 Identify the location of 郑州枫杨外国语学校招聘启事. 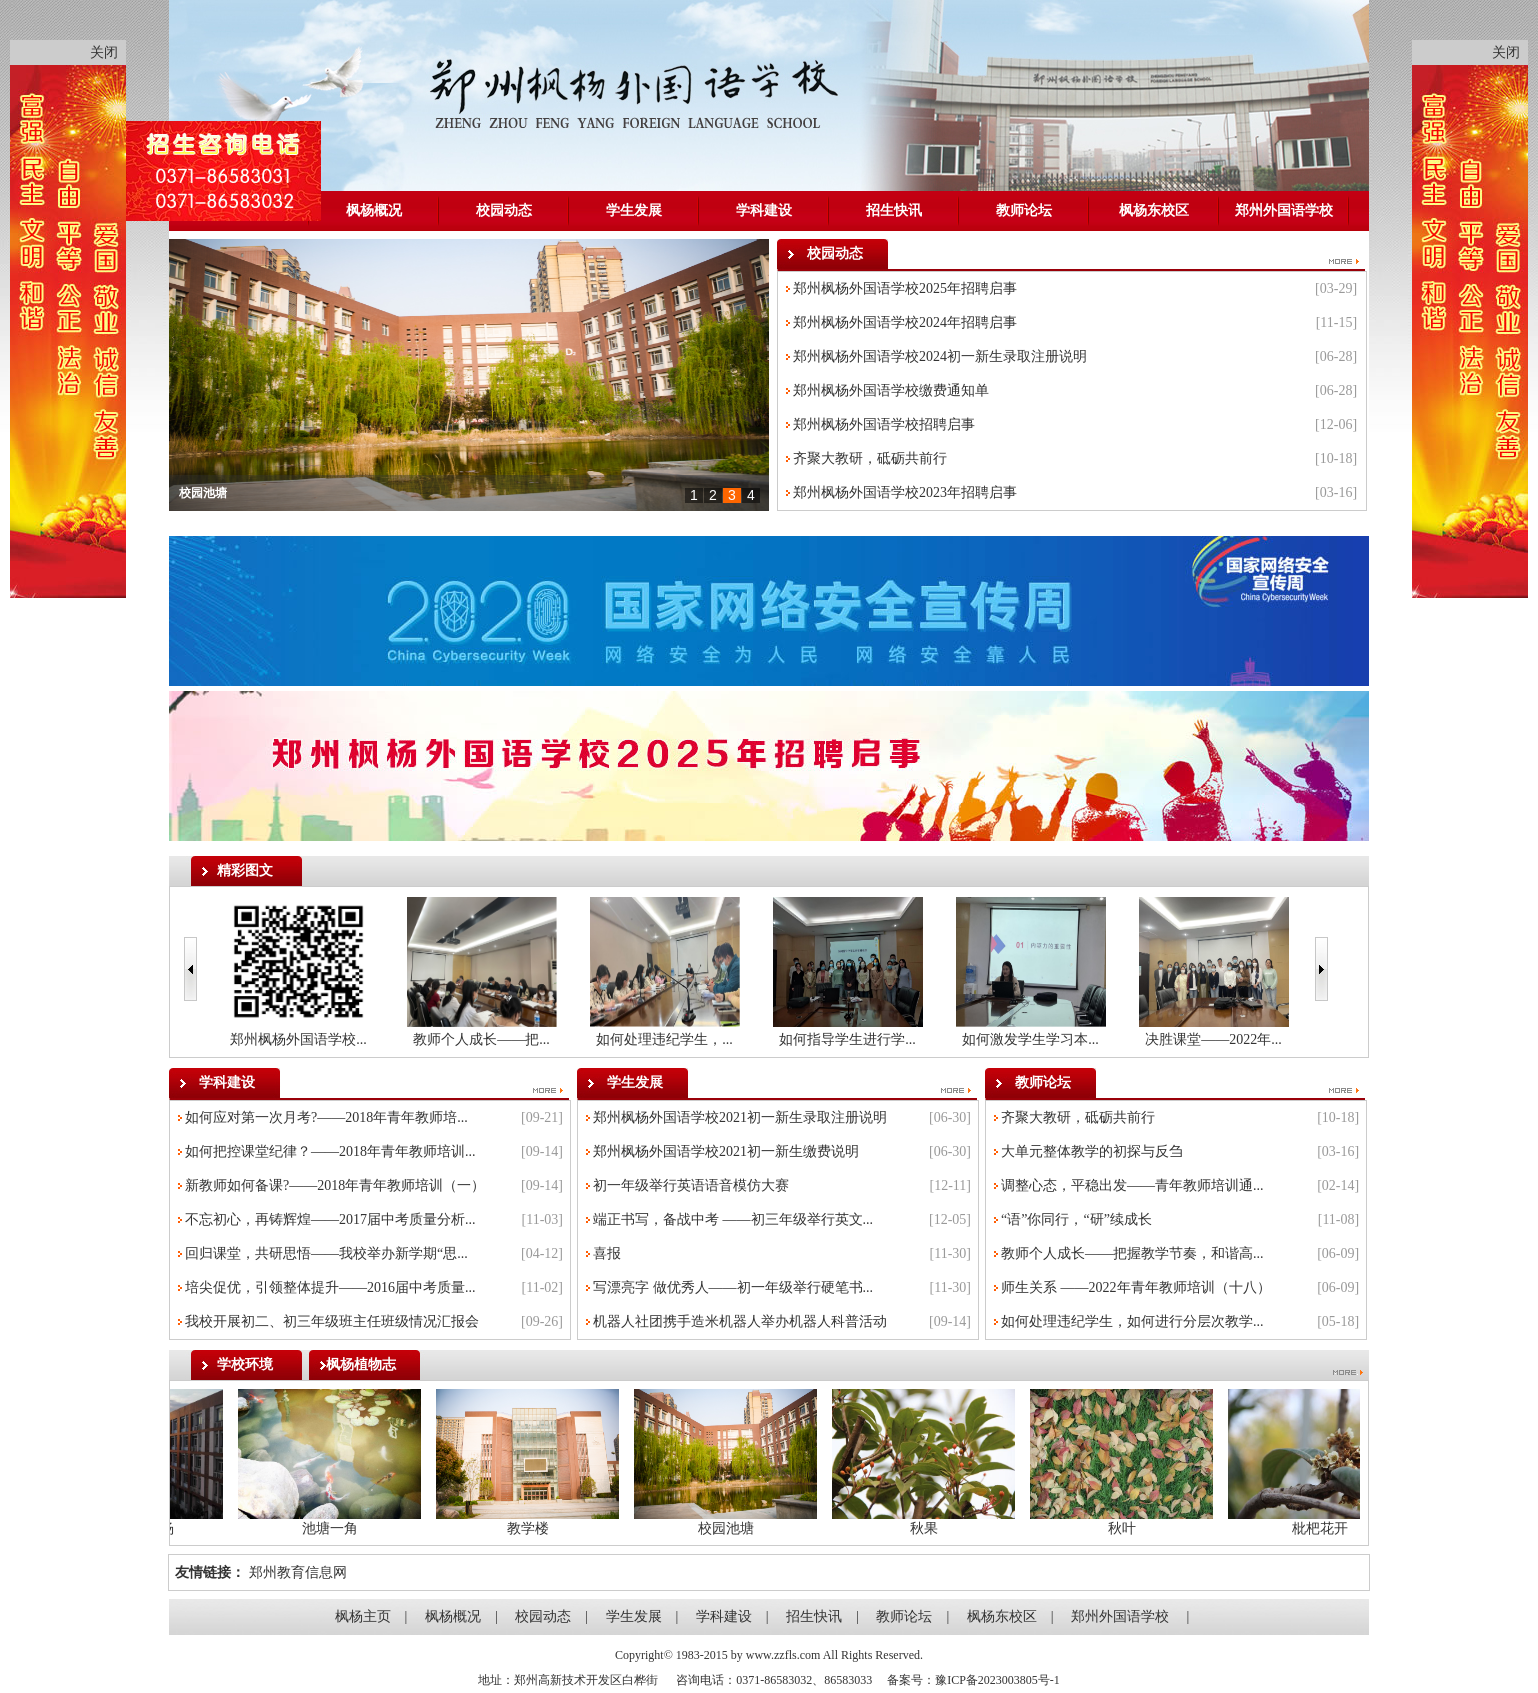
(884, 424).